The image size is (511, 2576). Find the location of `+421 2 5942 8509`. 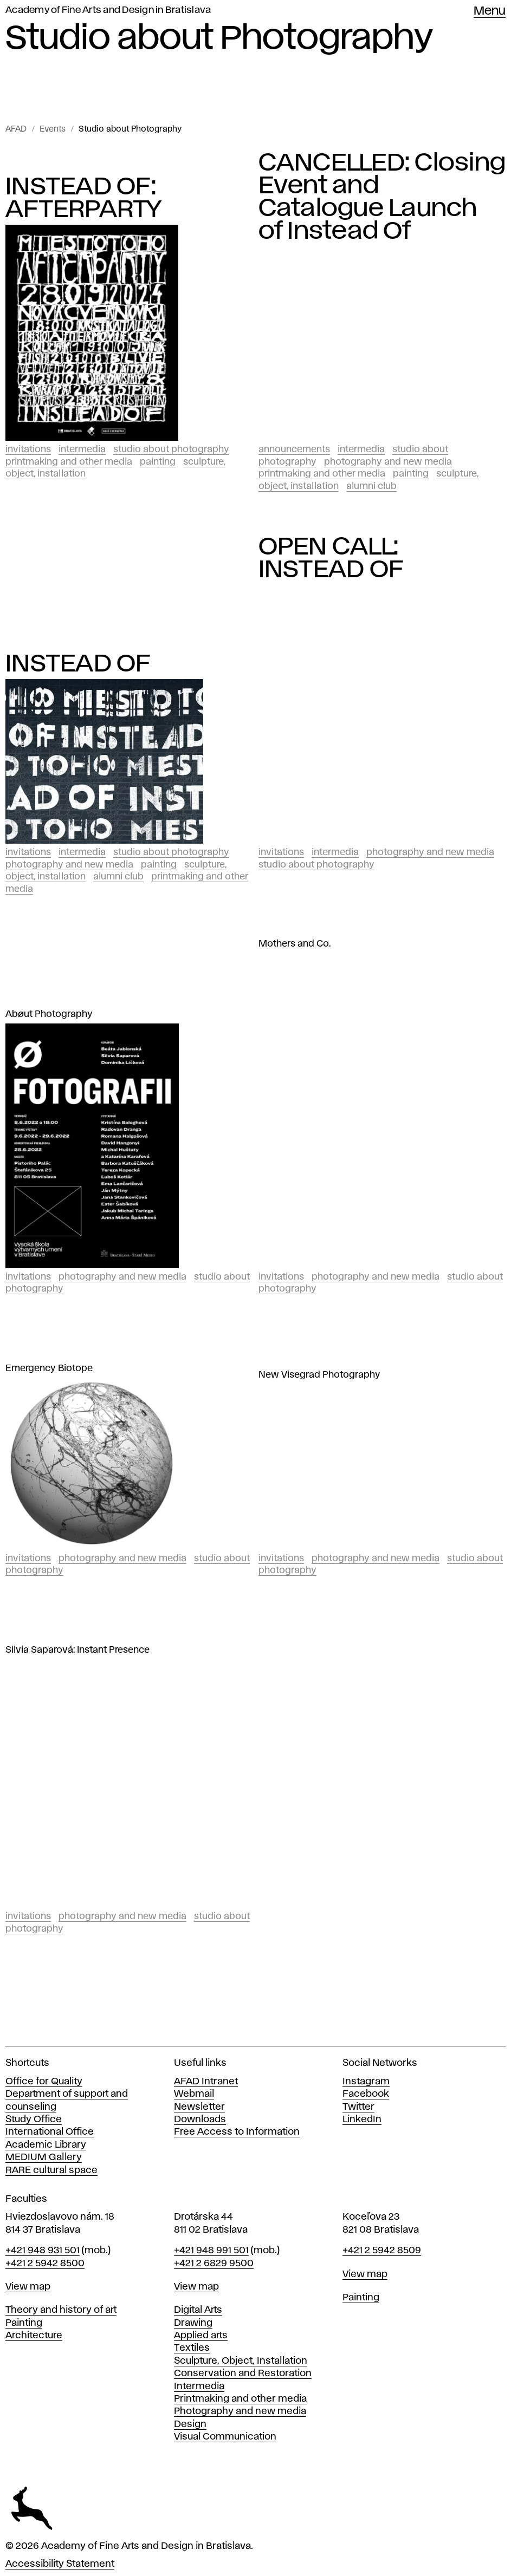

+421 2 5942 8509 is located at coordinates (381, 2250).